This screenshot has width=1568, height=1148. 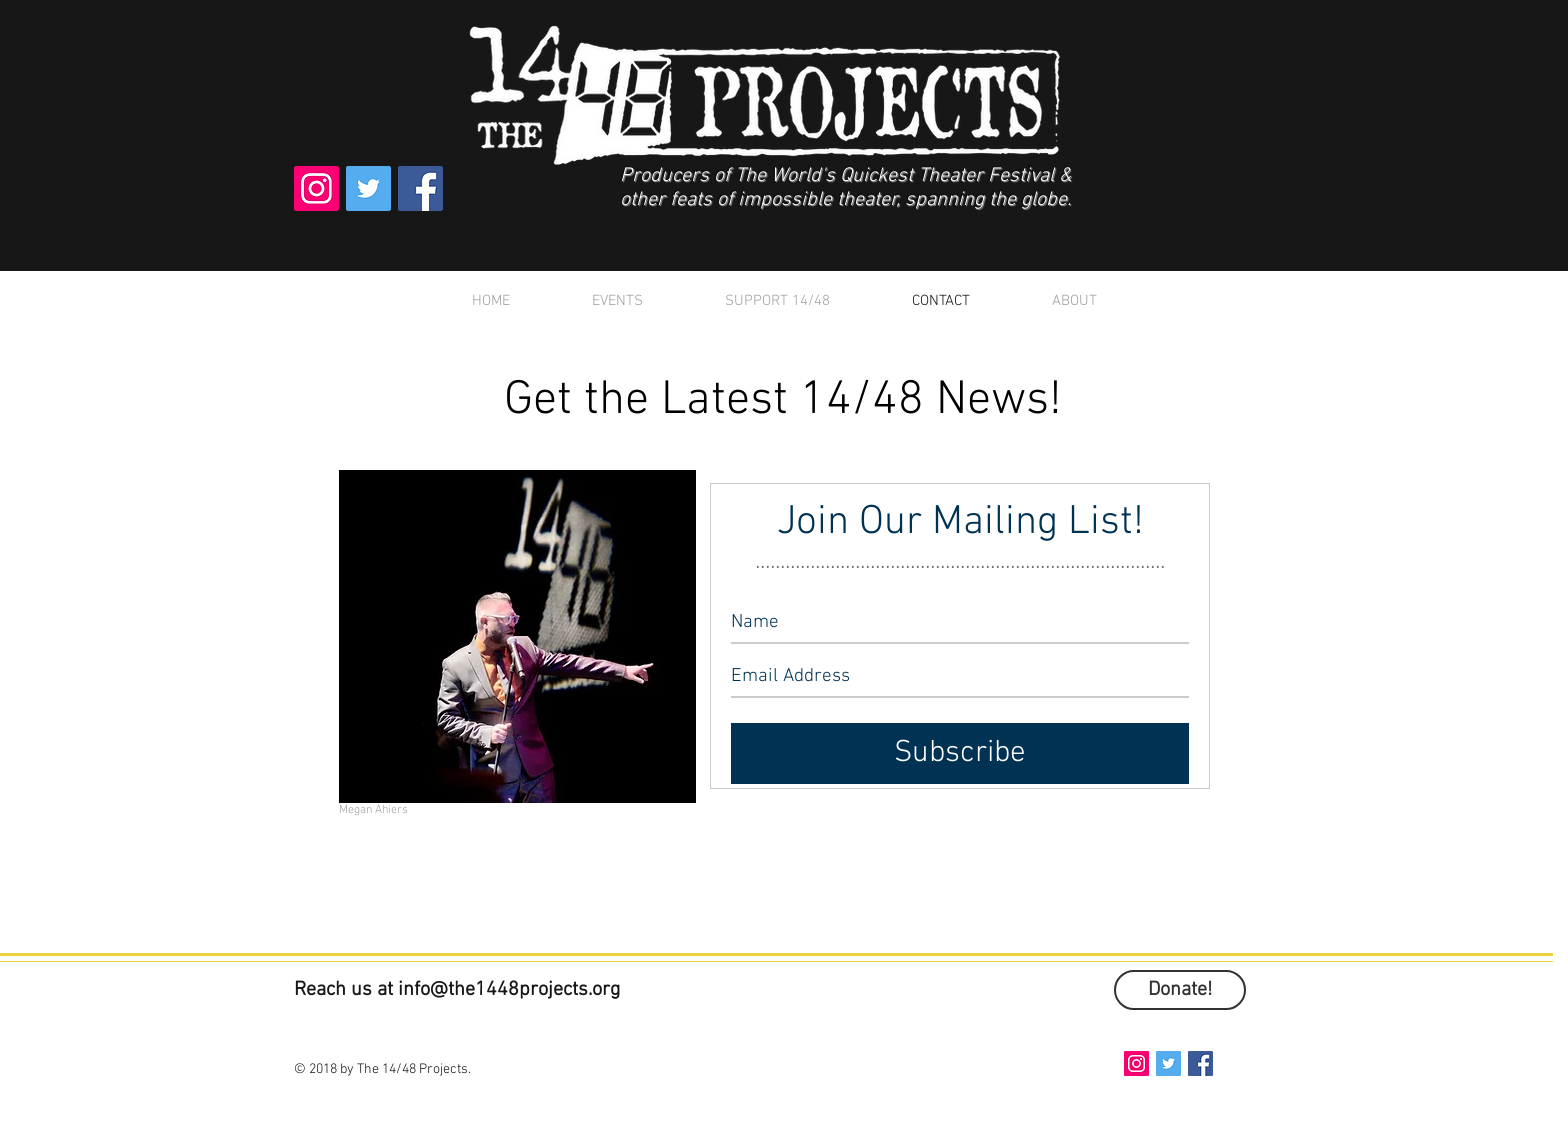 I want to click on [Facebook Social Icon], so click(x=420, y=188).